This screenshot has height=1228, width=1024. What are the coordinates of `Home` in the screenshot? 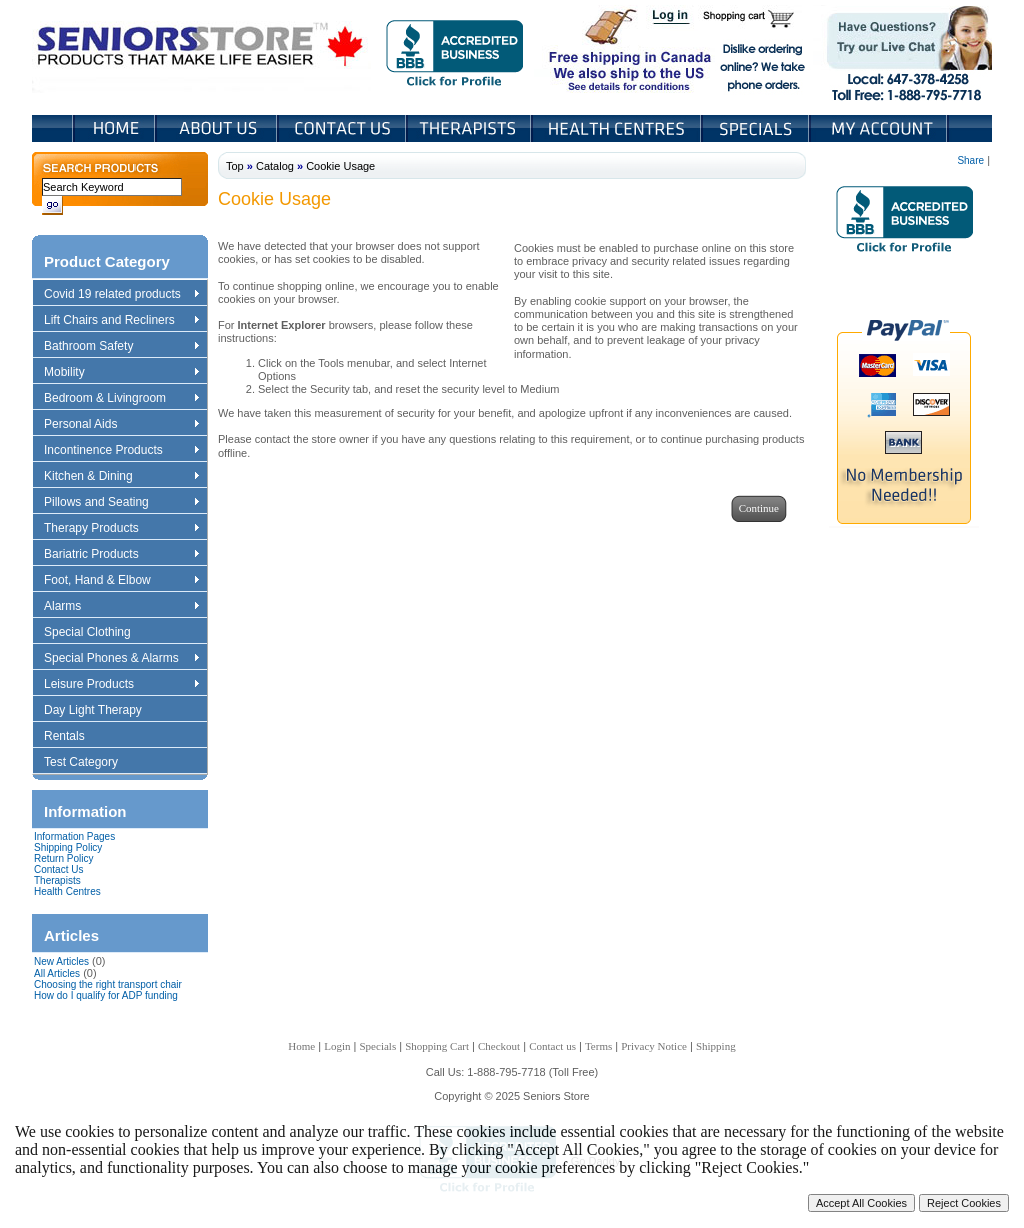 It's located at (114, 128).